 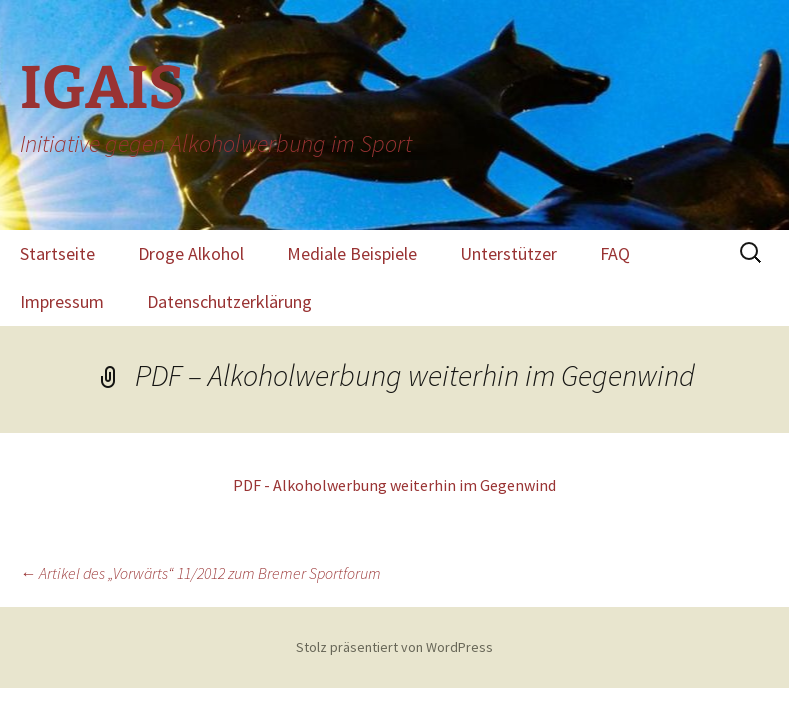 I want to click on Startseite, so click(x=57, y=253).